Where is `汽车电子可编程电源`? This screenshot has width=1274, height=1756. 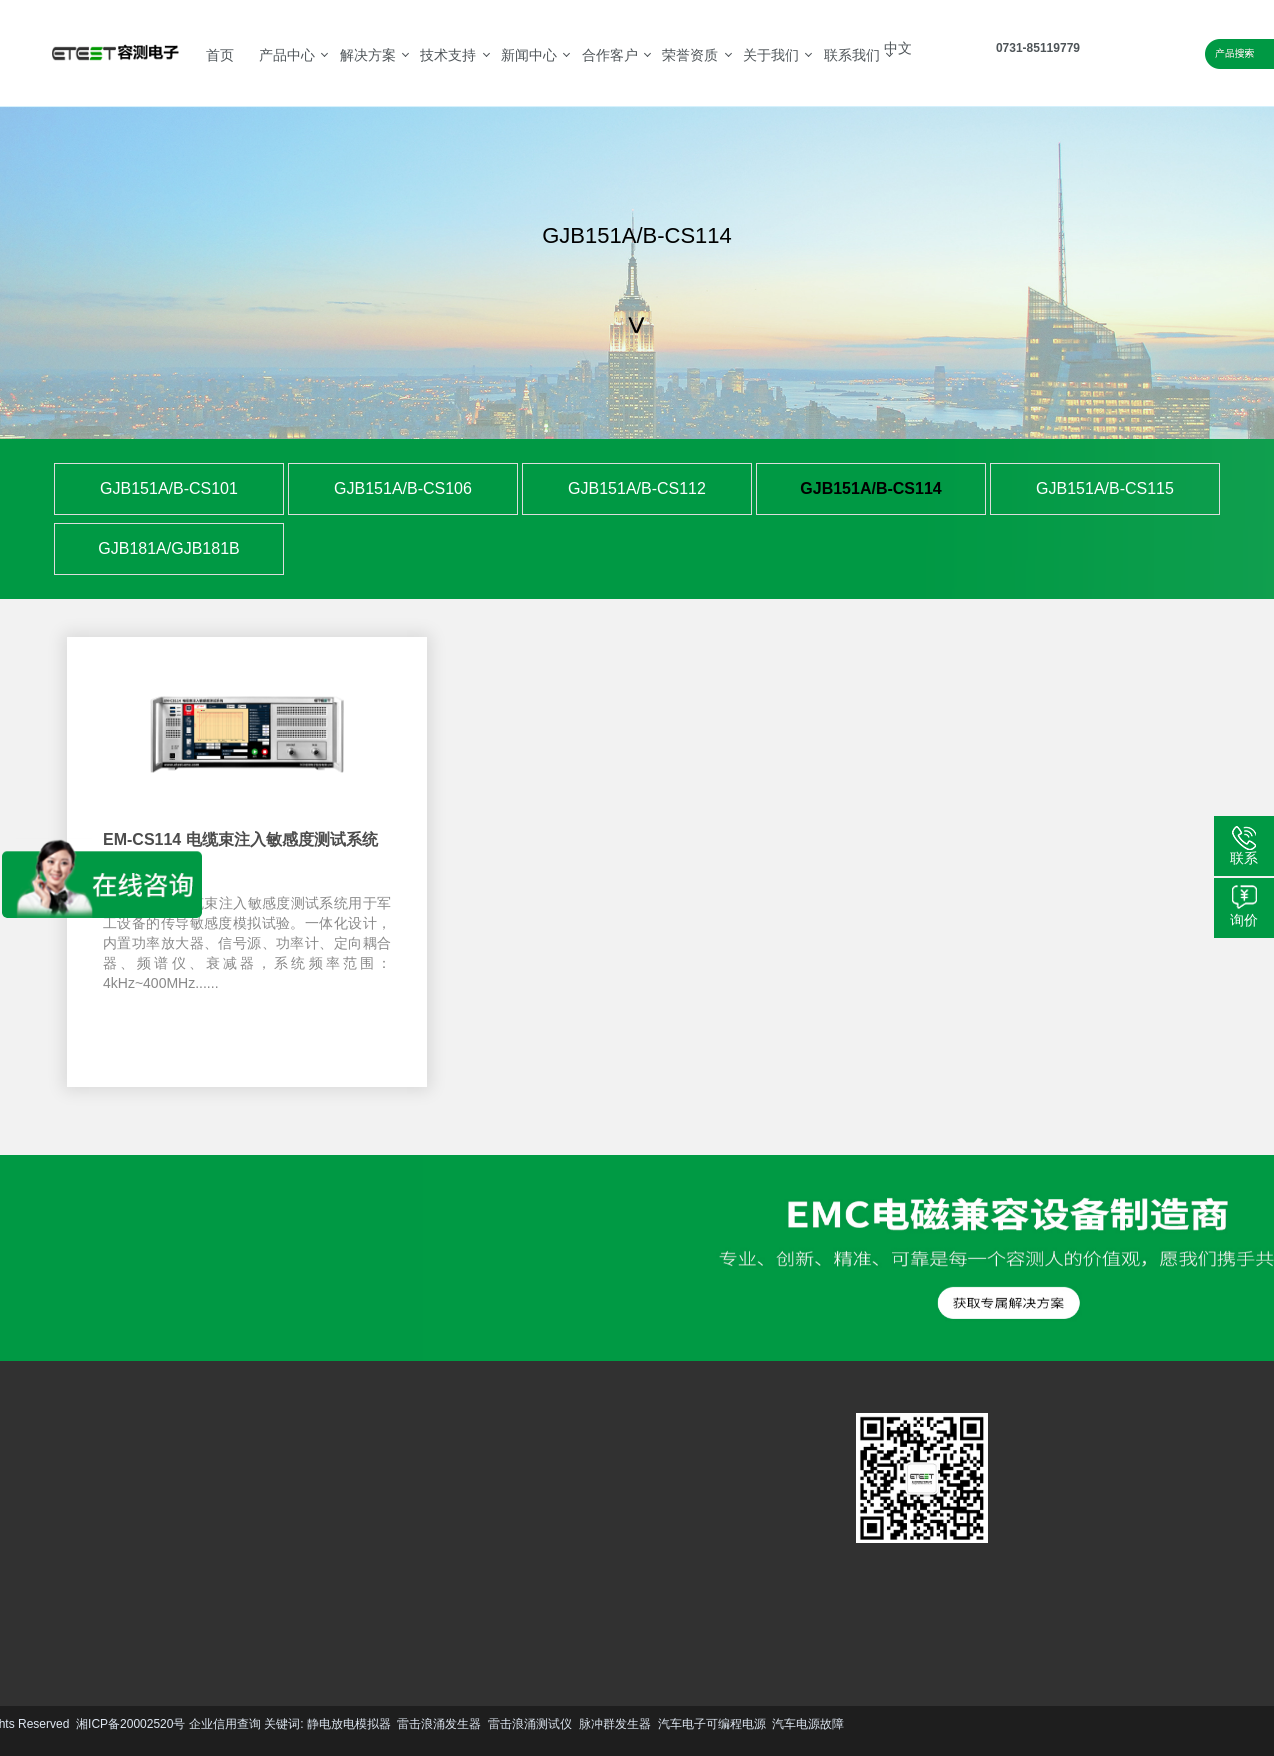
汽车电子可编程电源 is located at coordinates (391, 1724).